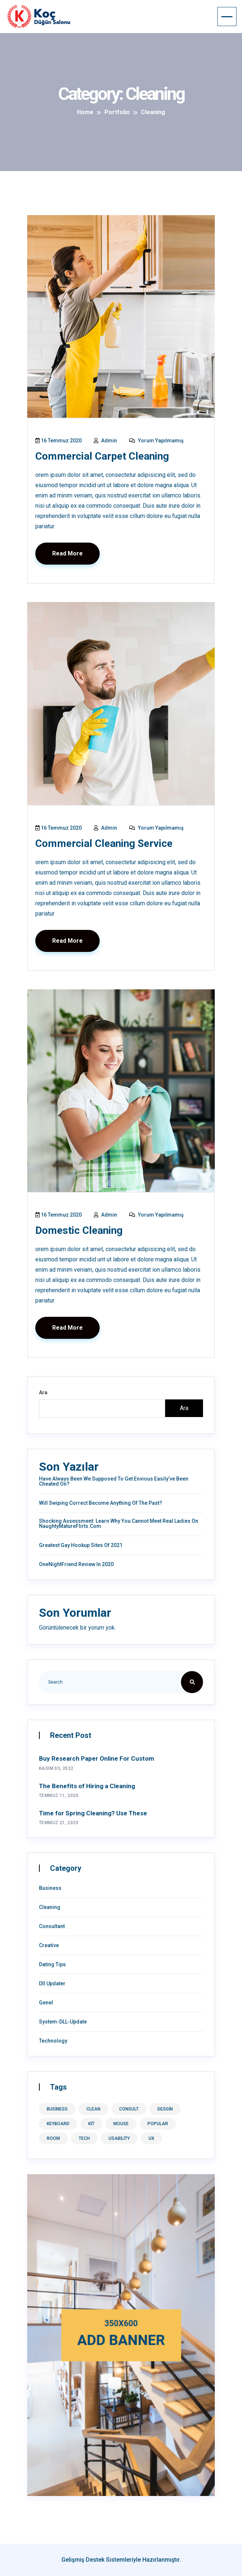 Image resolution: width=242 pixels, height=2576 pixels. I want to click on Shocking Assessment: Learn Why You Cannot Meet Real Ladies On NaughtyMatureFlirts.com, so click(118, 1523).